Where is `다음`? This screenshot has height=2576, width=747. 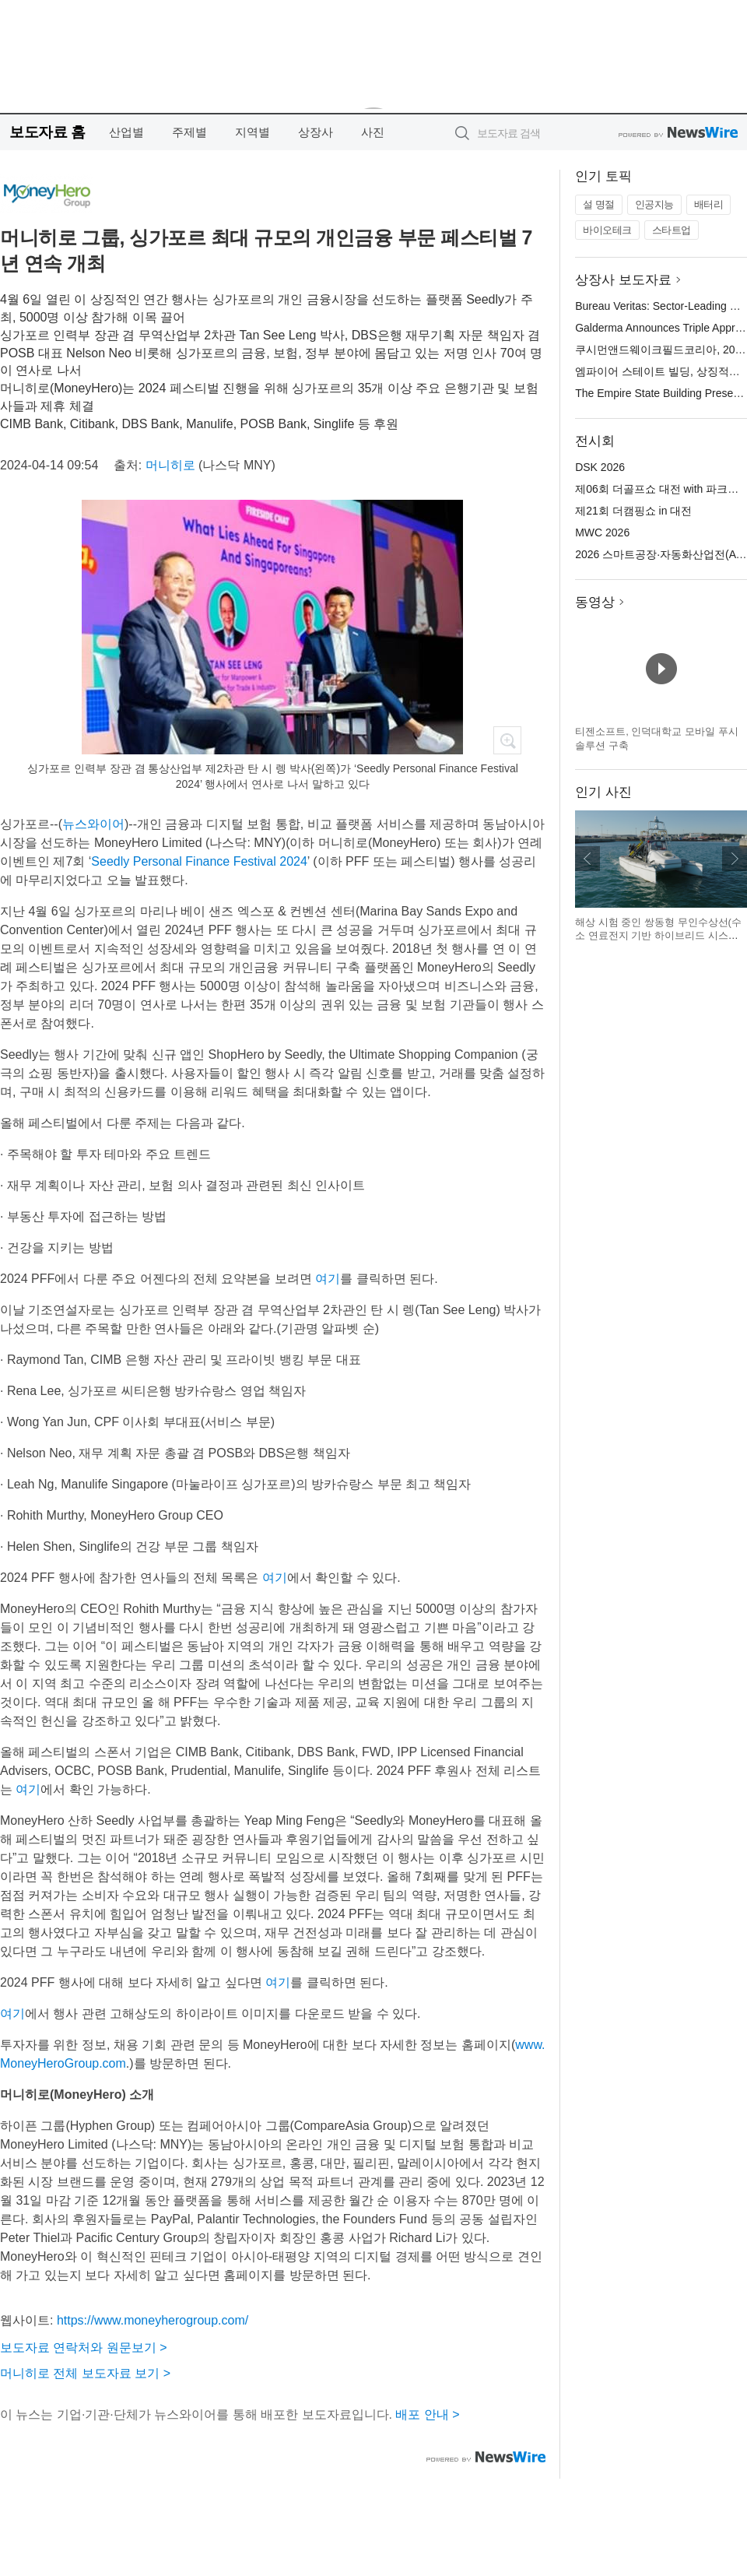
다음 is located at coordinates (734, 858).